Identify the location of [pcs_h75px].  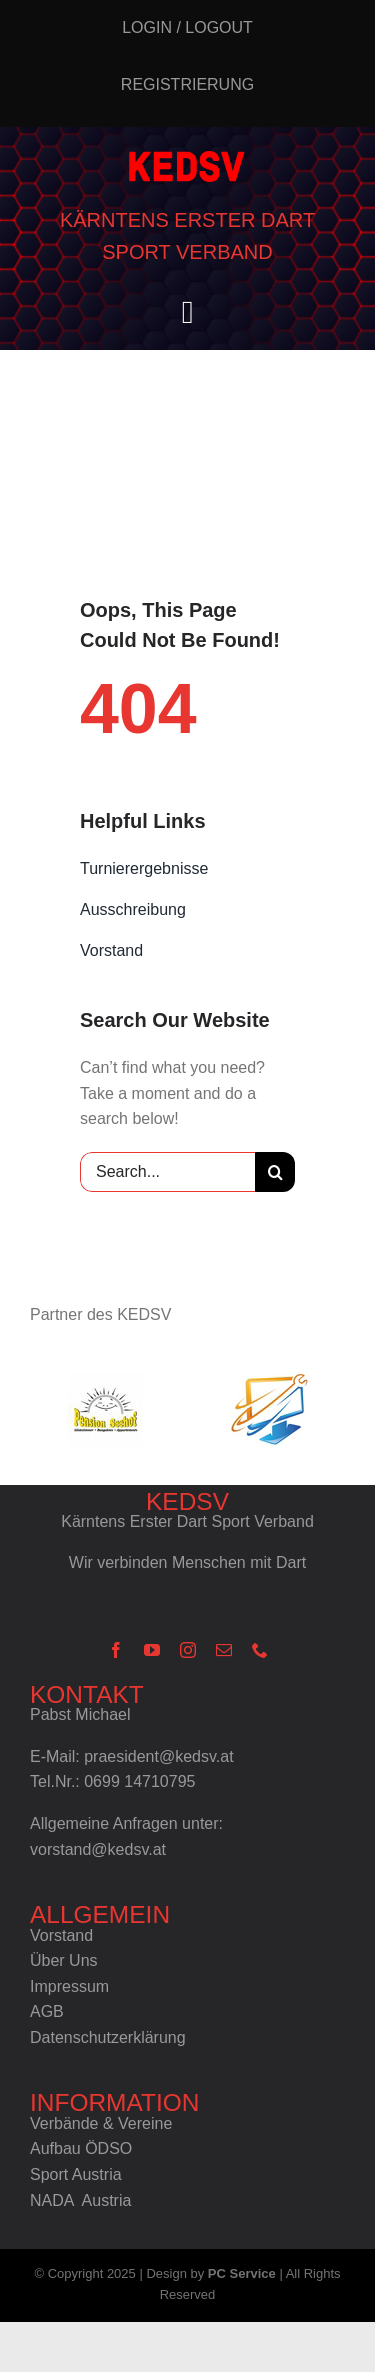
(269, 1409).